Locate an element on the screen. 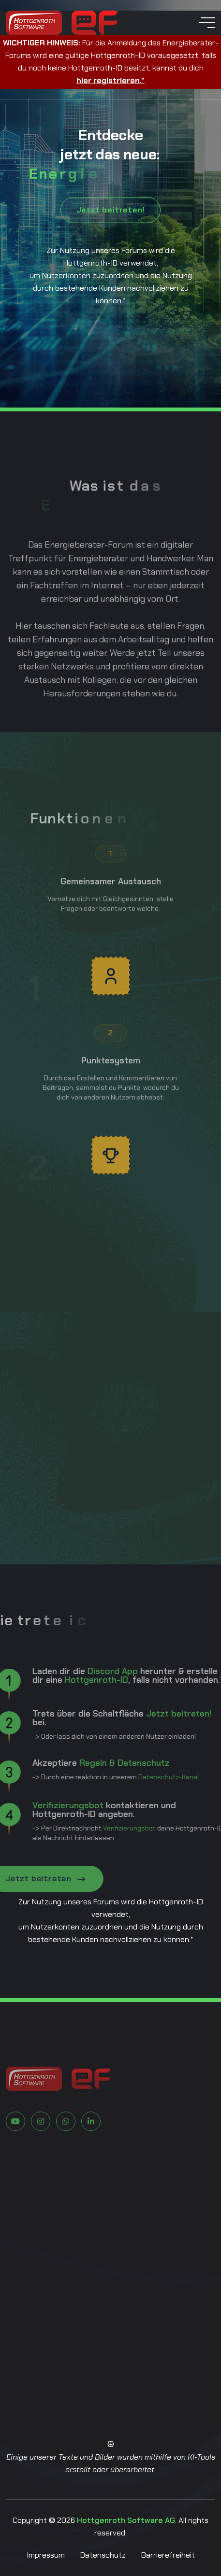  Hottgenroth Software AG is located at coordinates (126, 2520).